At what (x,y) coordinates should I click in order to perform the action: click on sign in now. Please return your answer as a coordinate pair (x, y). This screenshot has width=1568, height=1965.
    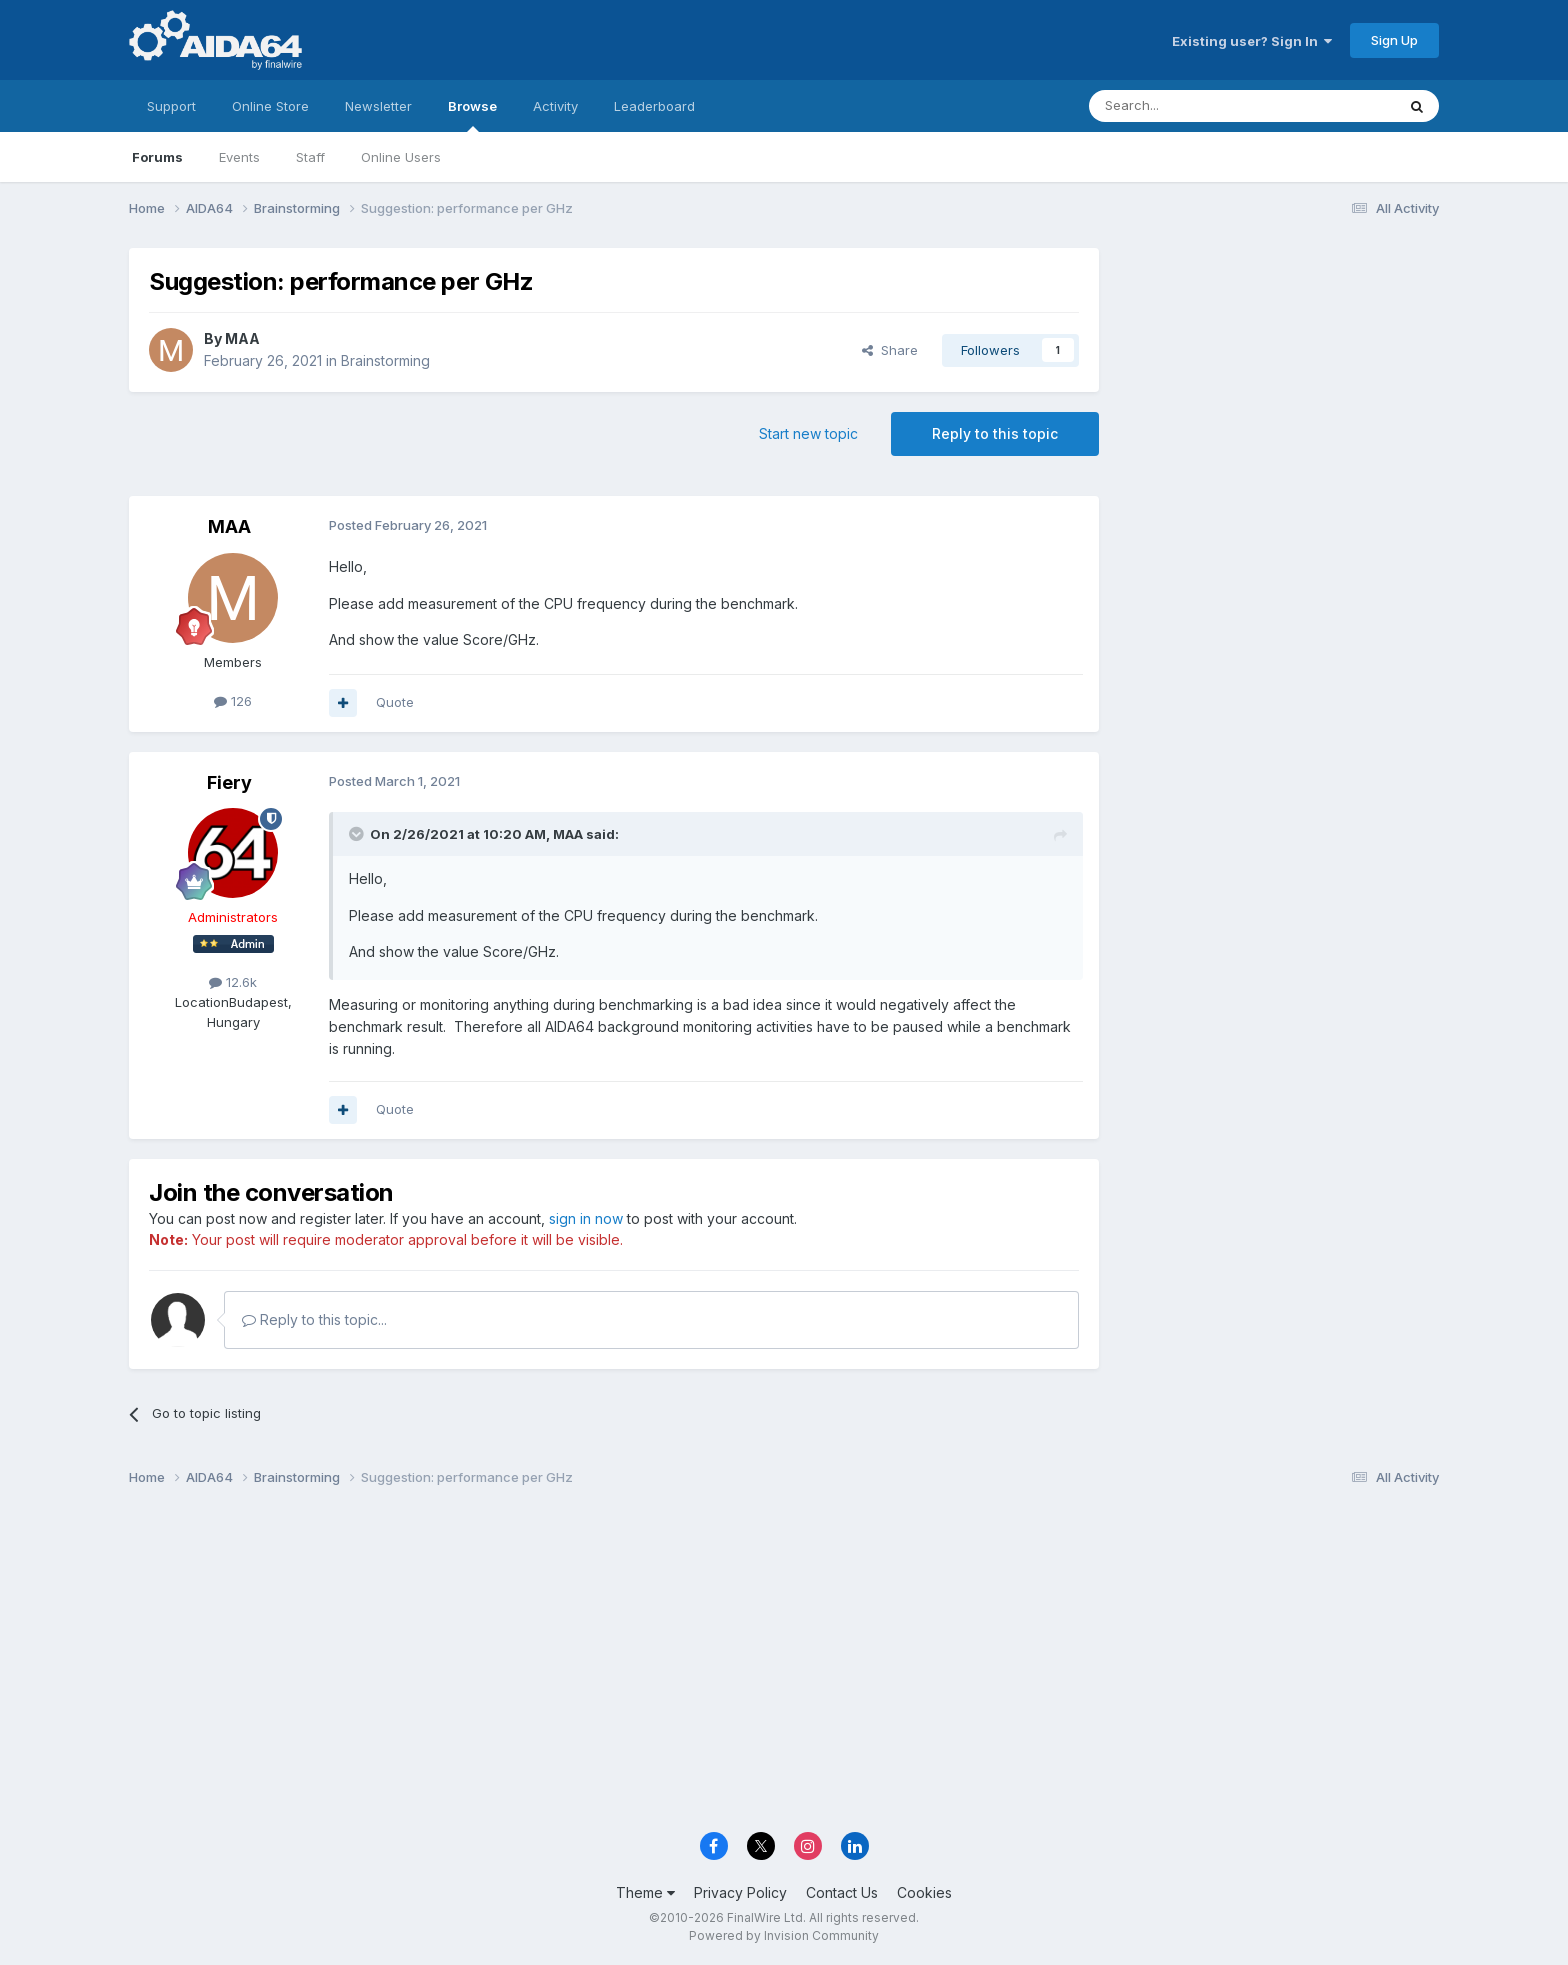
    Looking at the image, I should click on (586, 1218).